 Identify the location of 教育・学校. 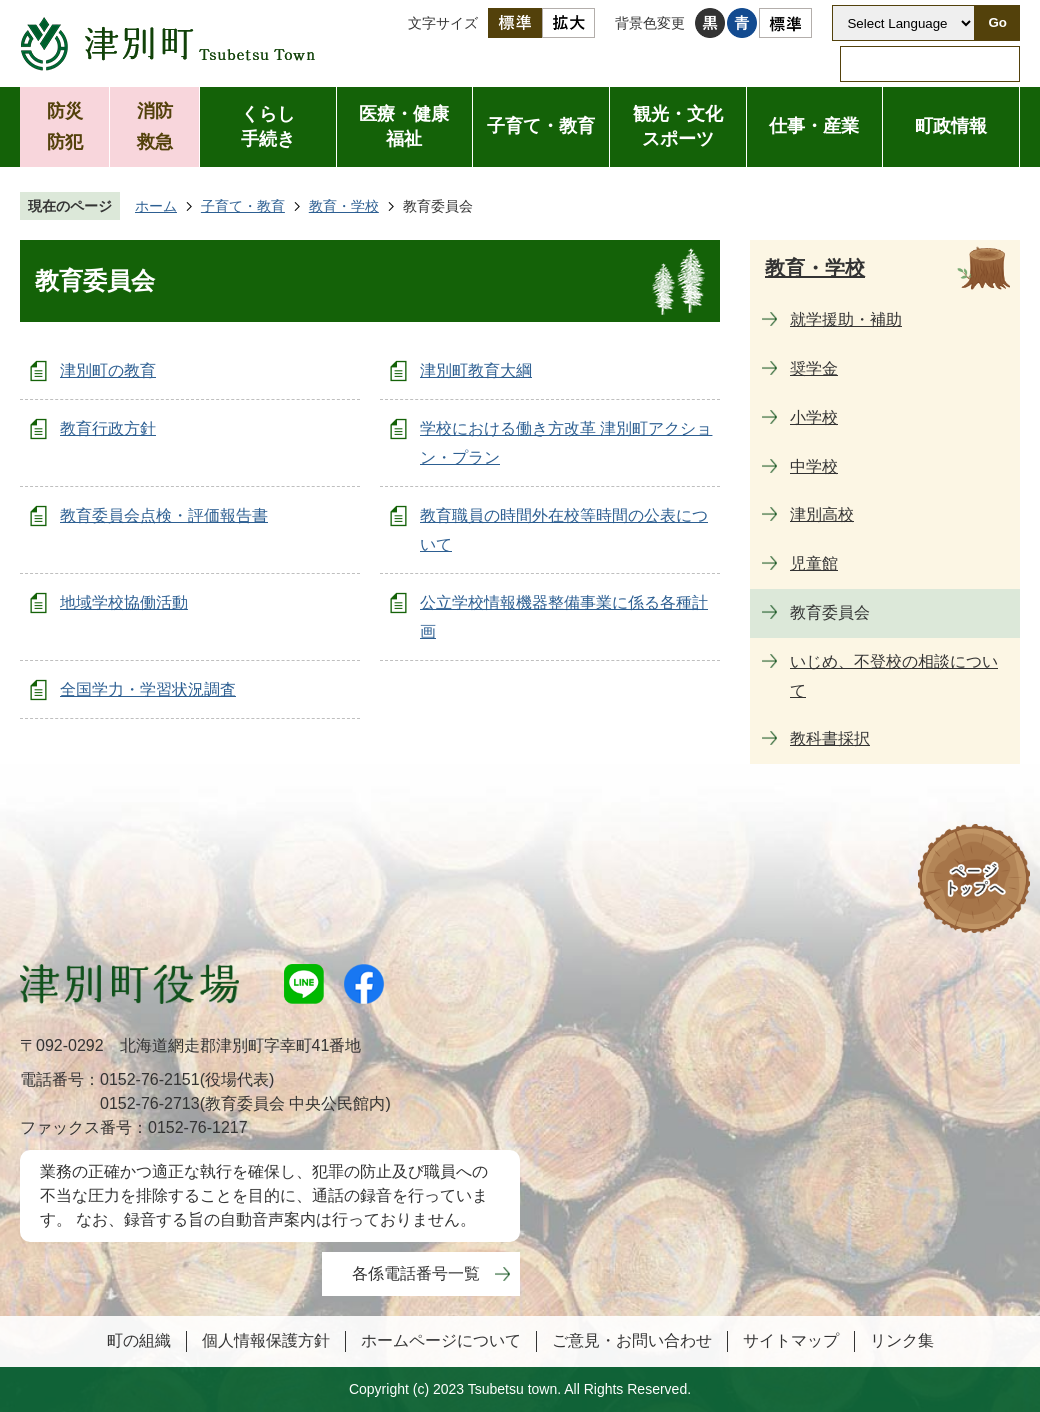
(344, 206).